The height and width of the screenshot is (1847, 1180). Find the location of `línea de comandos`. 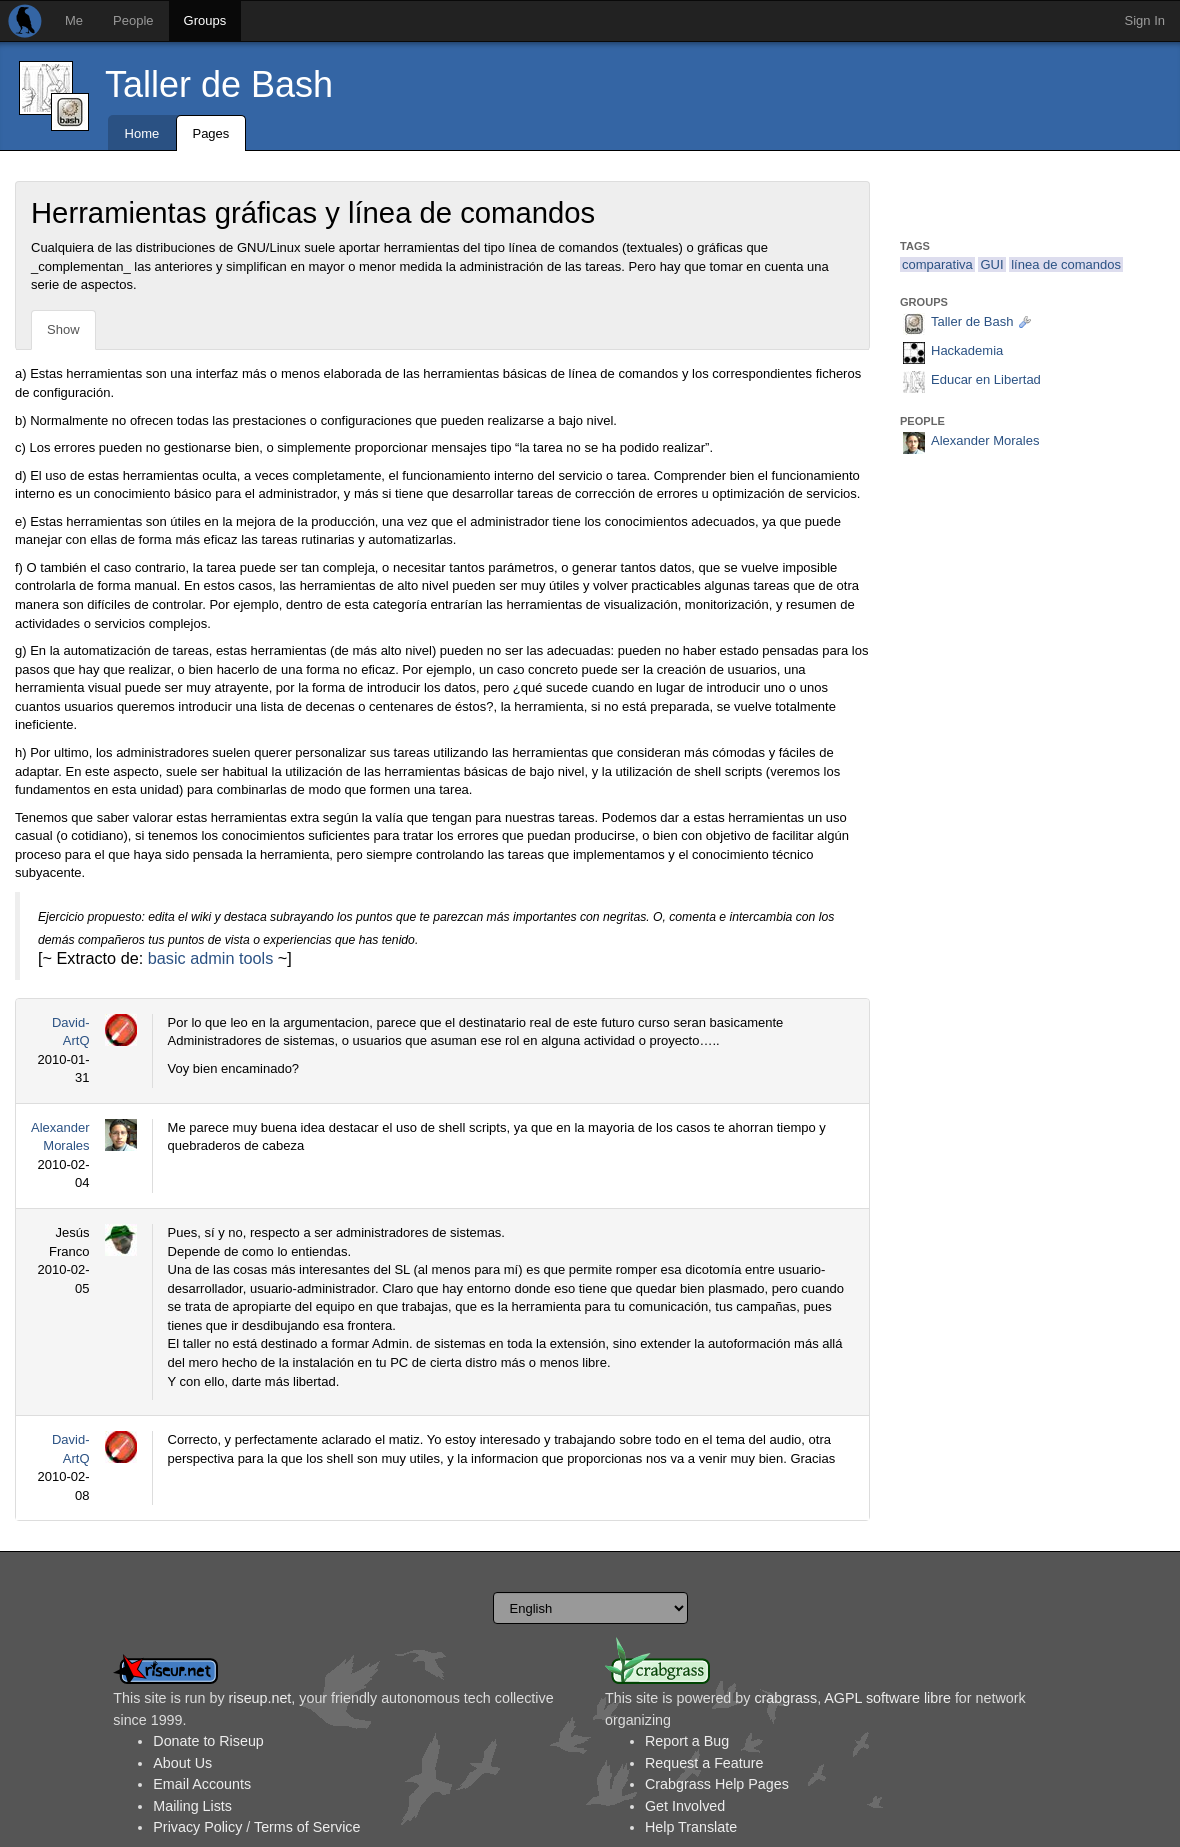

línea de comandos is located at coordinates (1066, 264).